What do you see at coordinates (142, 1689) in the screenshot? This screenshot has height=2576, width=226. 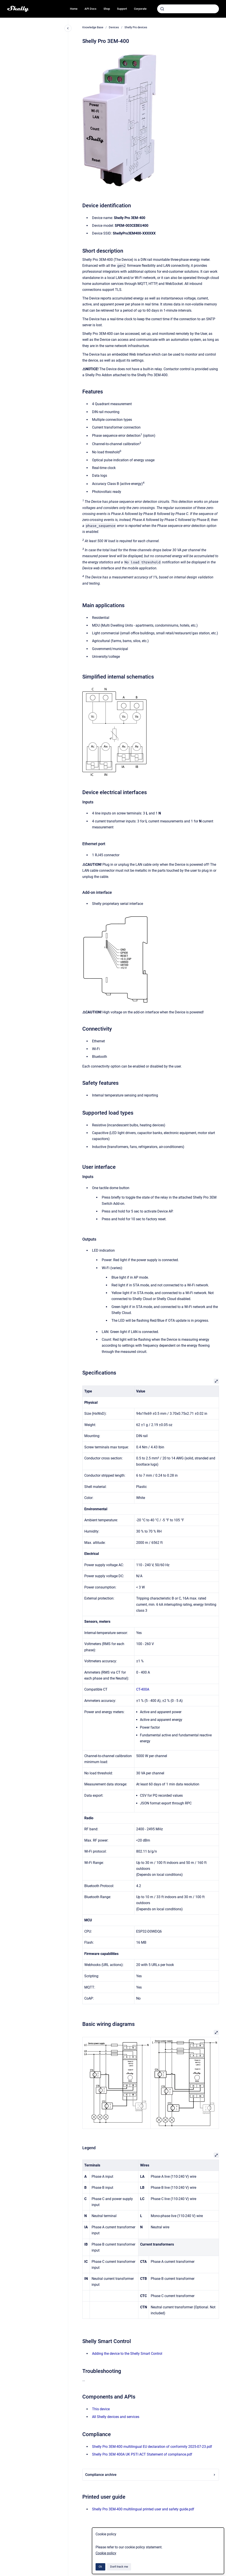 I see `CT-400A` at bounding box center [142, 1689].